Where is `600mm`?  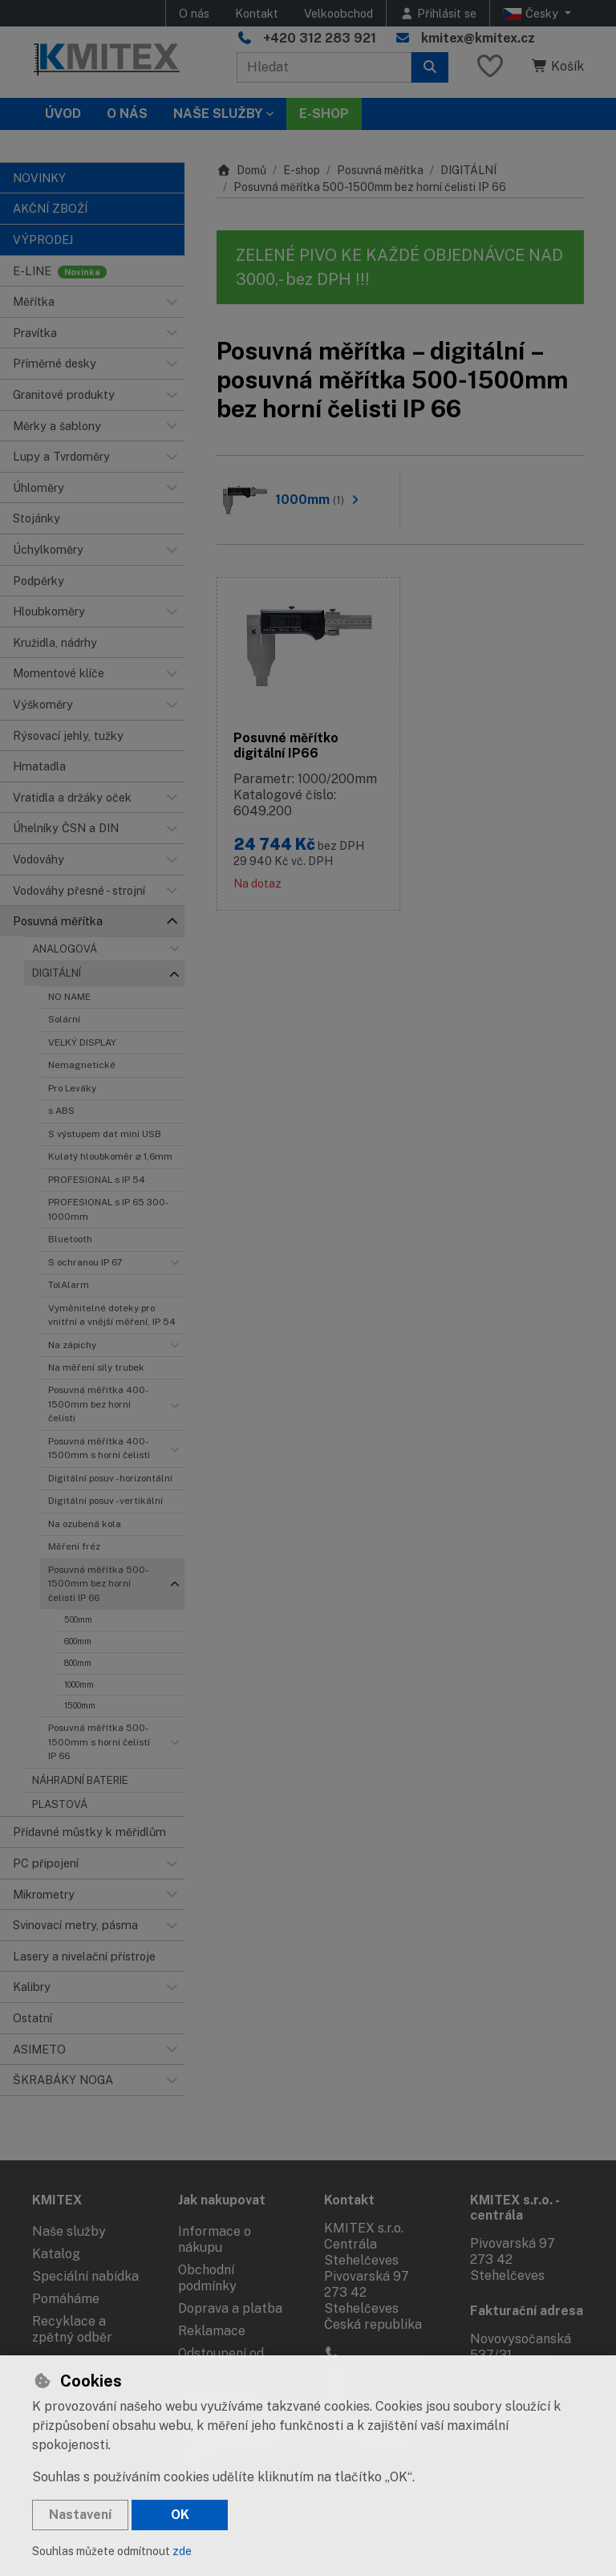 600mm is located at coordinates (77, 1641).